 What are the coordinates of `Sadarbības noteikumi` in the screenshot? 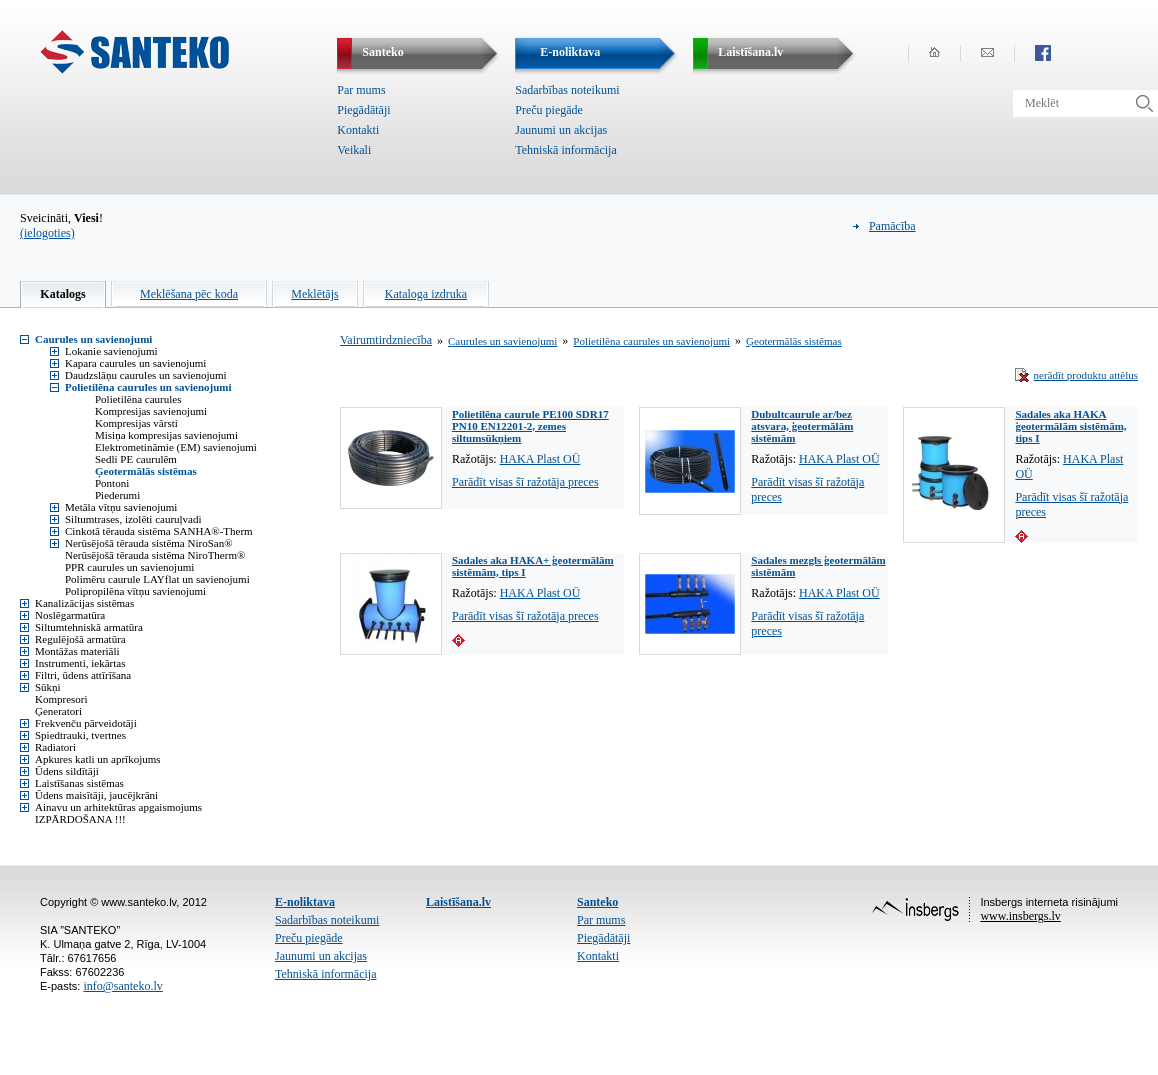 It's located at (567, 90).